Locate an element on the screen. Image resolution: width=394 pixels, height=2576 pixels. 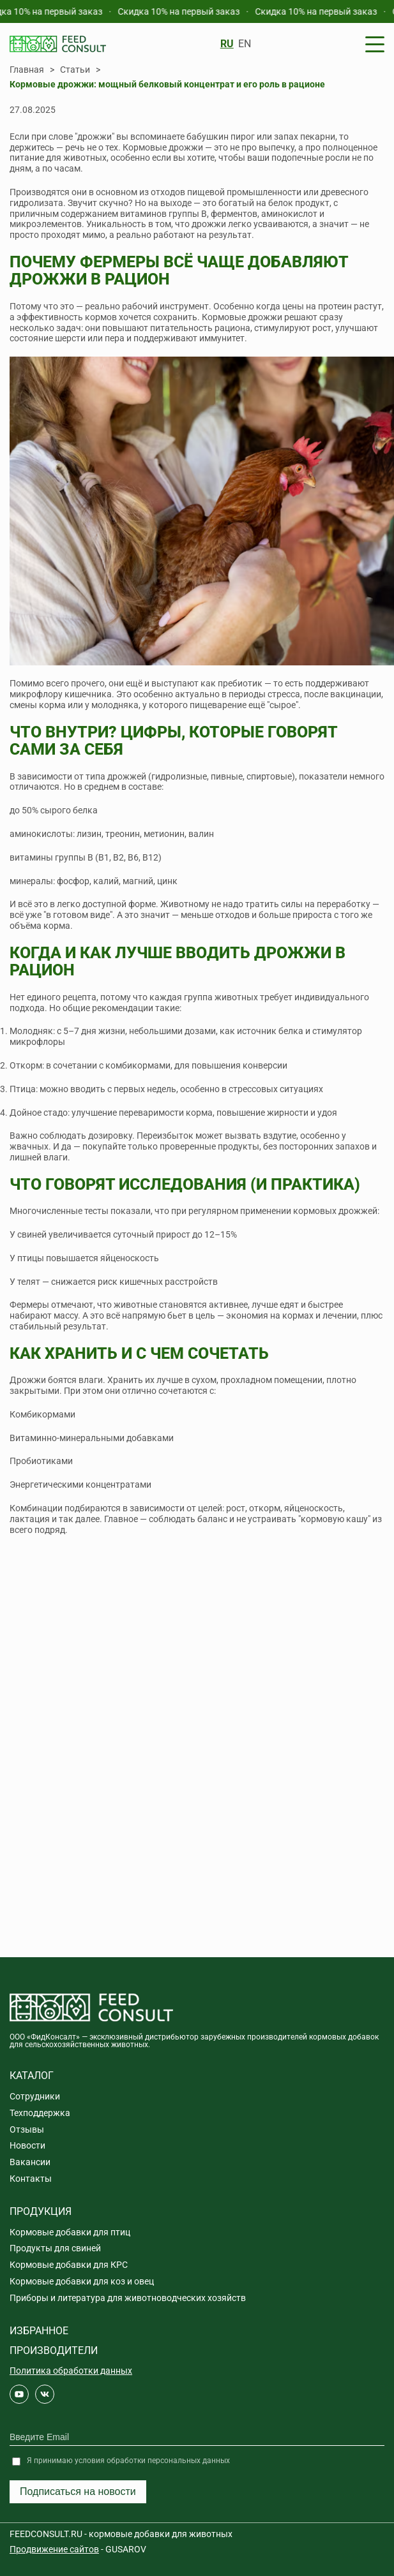
минералы is located at coordinates (31, 881).